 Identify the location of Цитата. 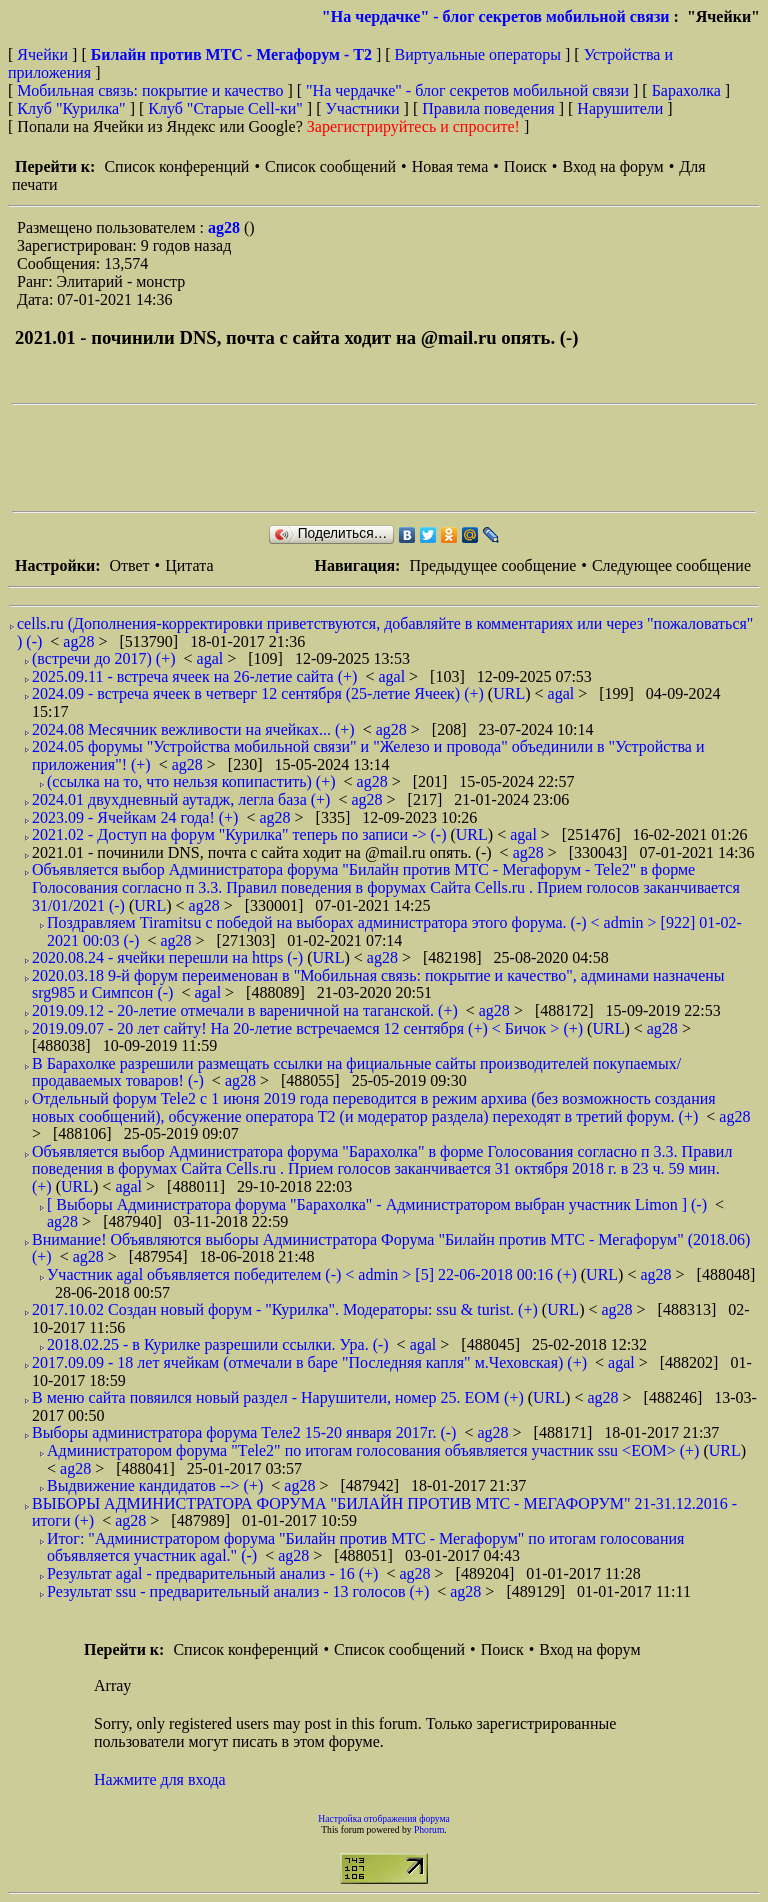
(189, 565).